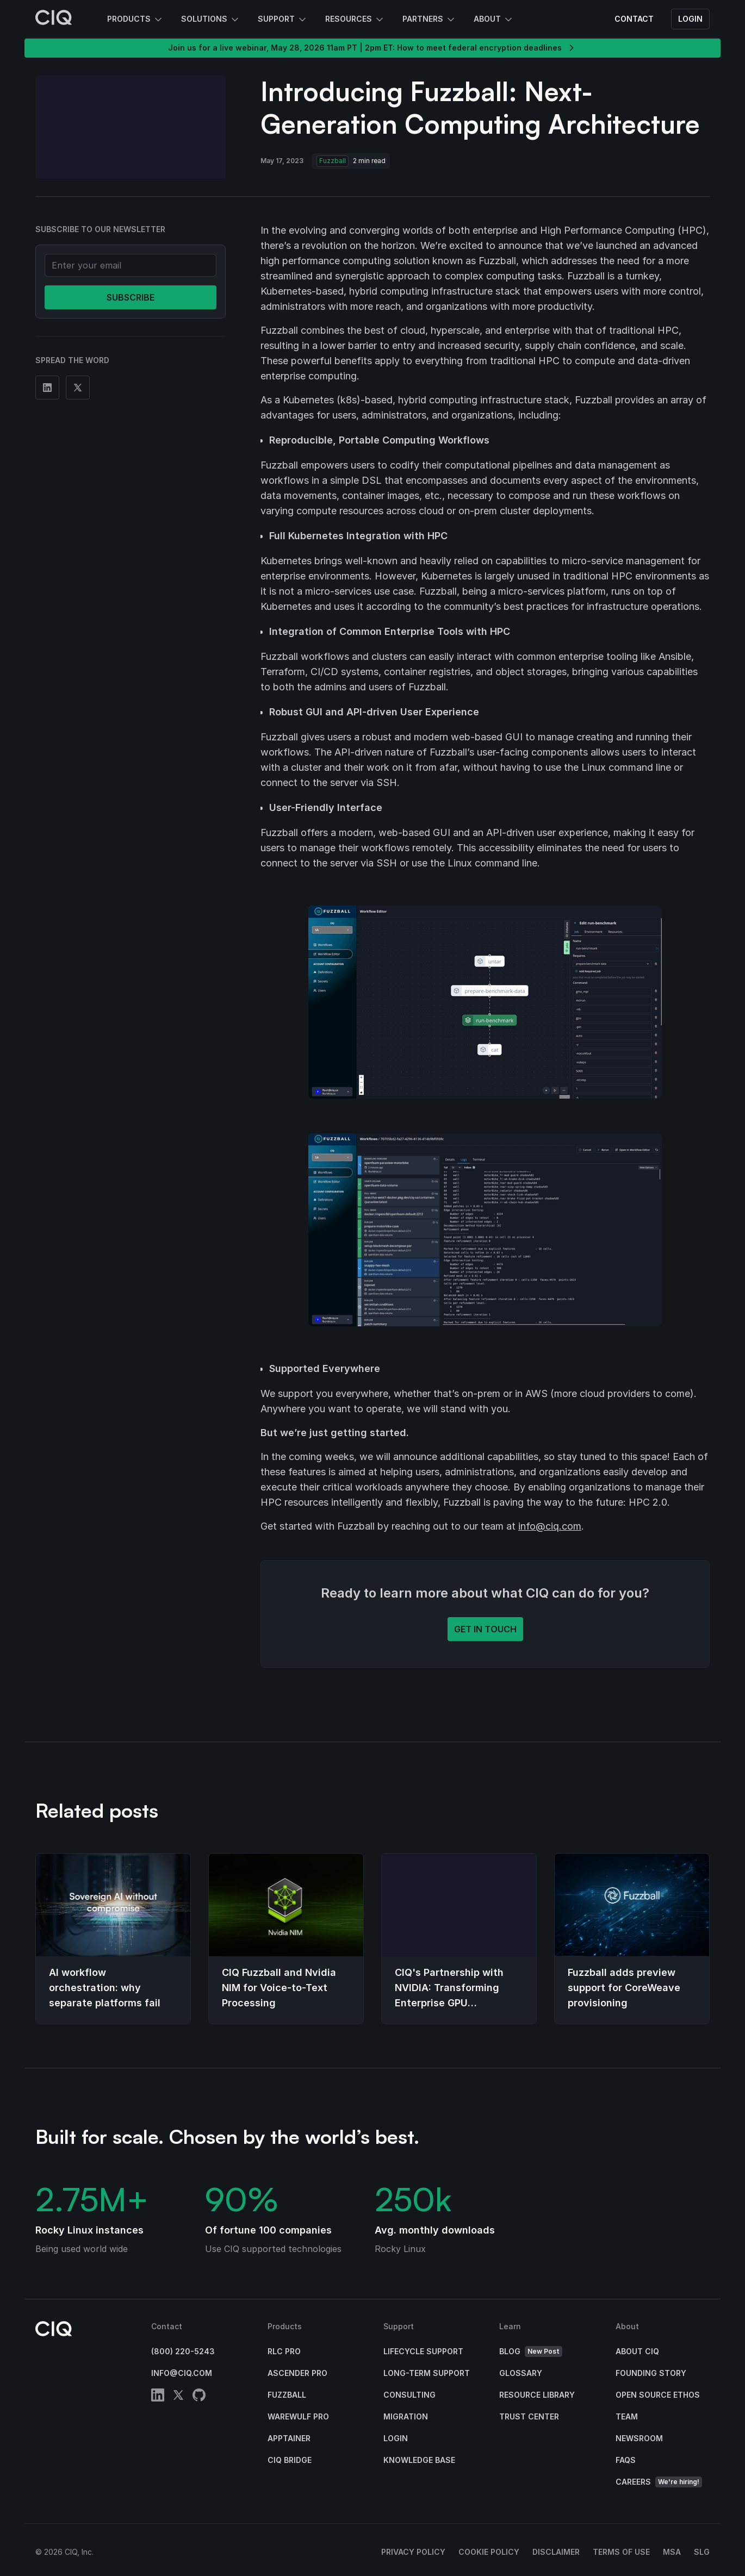 The height and width of the screenshot is (2576, 745). Describe the element at coordinates (78, 388) in the screenshot. I see `[Share on Twitter]` at that location.